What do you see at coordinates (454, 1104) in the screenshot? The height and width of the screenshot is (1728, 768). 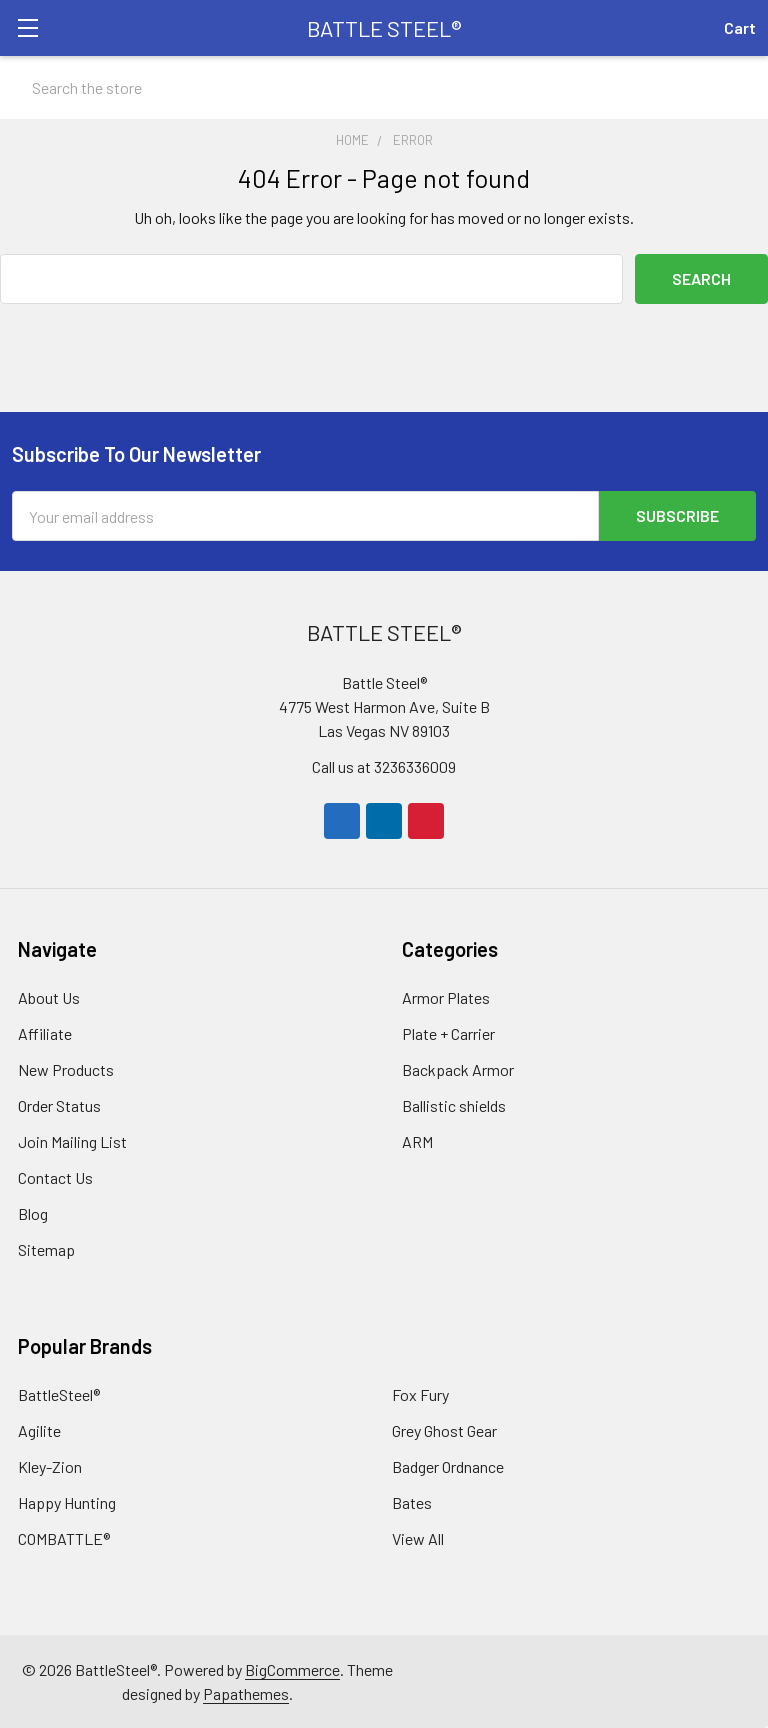 I see `Ballistic shields` at bounding box center [454, 1104].